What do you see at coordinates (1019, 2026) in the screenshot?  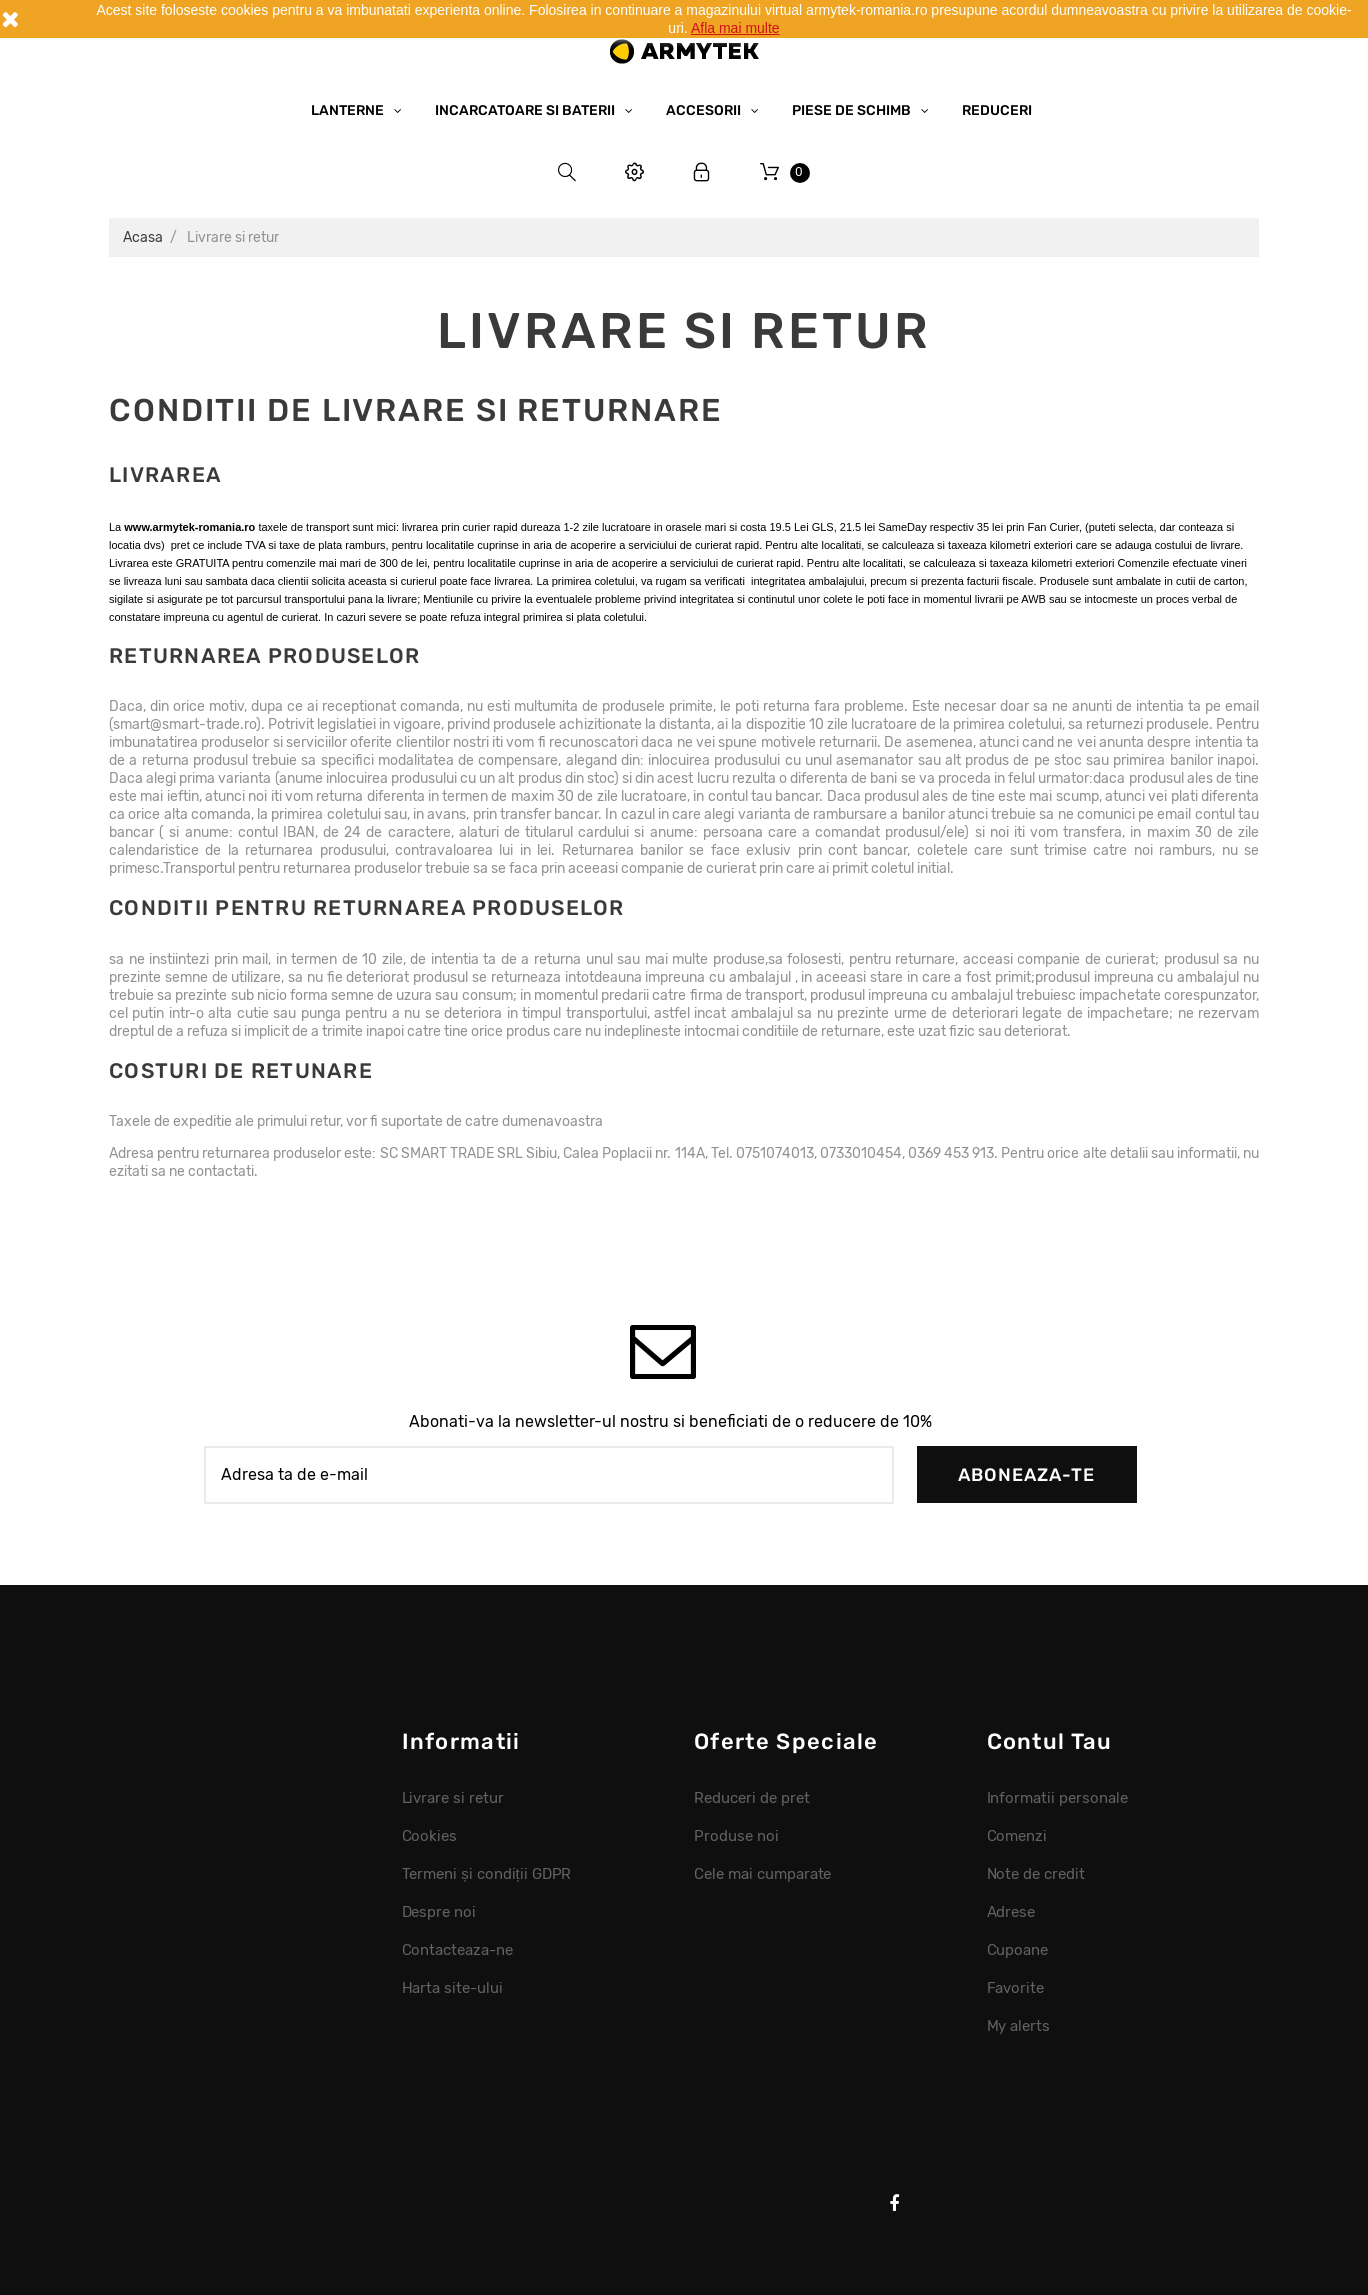 I see `My alerts` at bounding box center [1019, 2026].